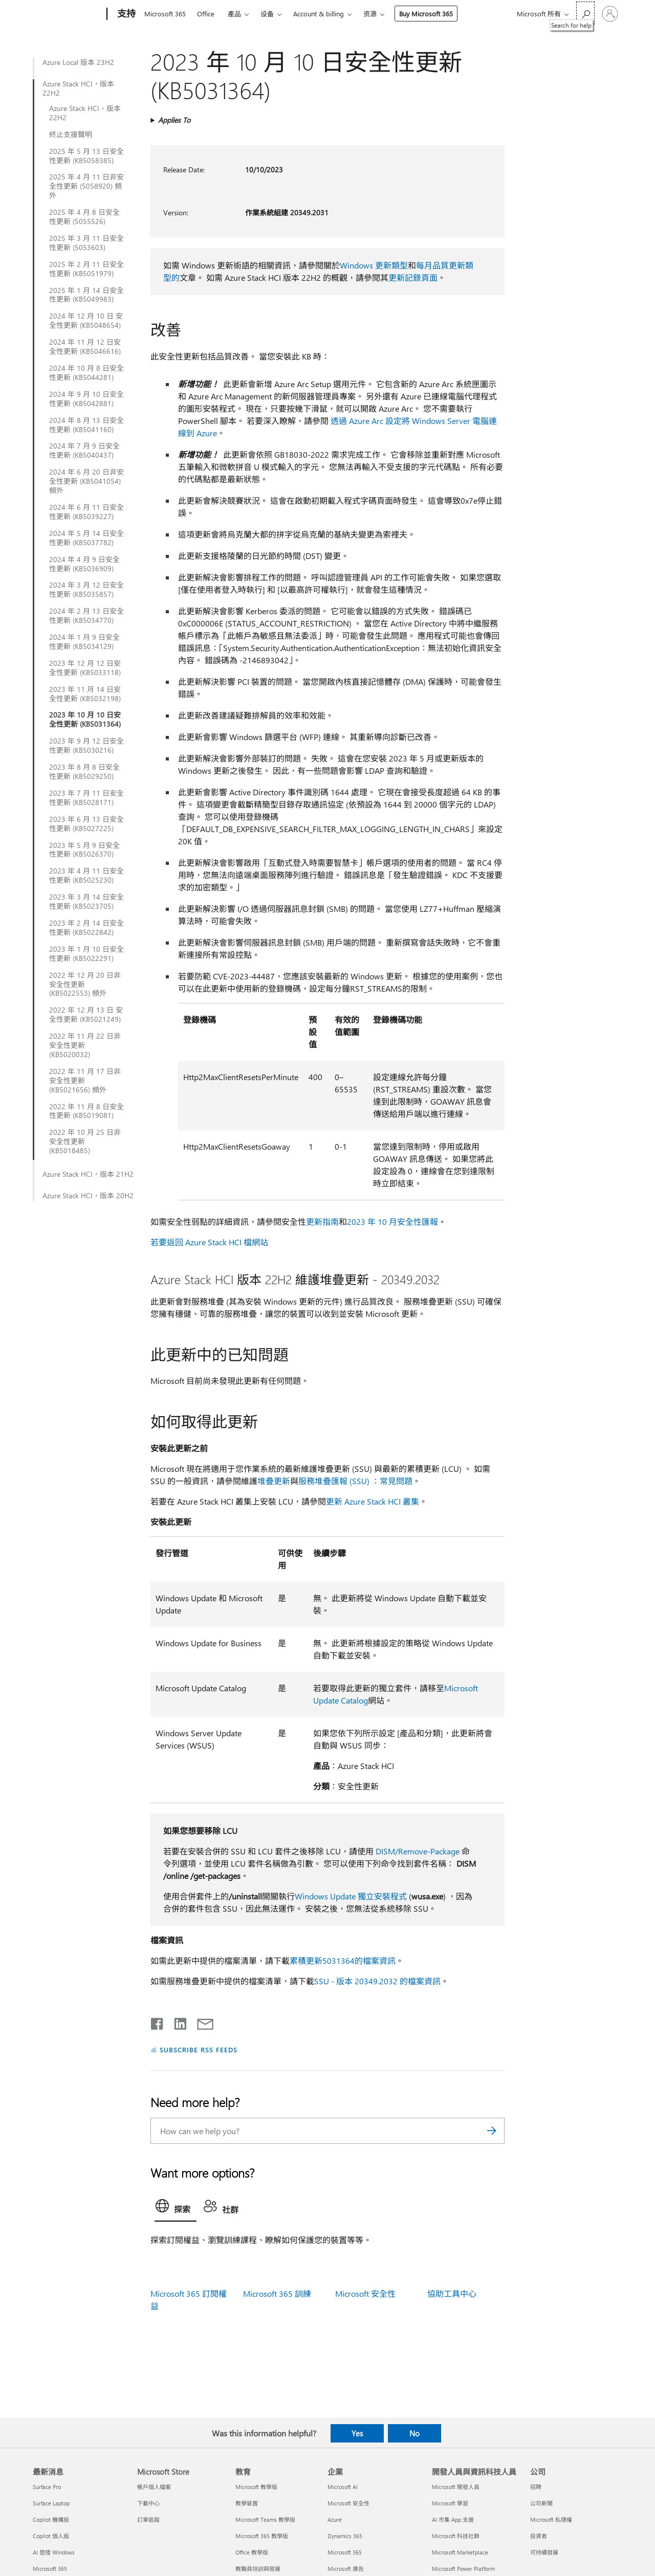 This screenshot has width=655, height=2576. What do you see at coordinates (148, 2503) in the screenshot?
I see `下載中心 [下載中心 Microsoft Store]` at bounding box center [148, 2503].